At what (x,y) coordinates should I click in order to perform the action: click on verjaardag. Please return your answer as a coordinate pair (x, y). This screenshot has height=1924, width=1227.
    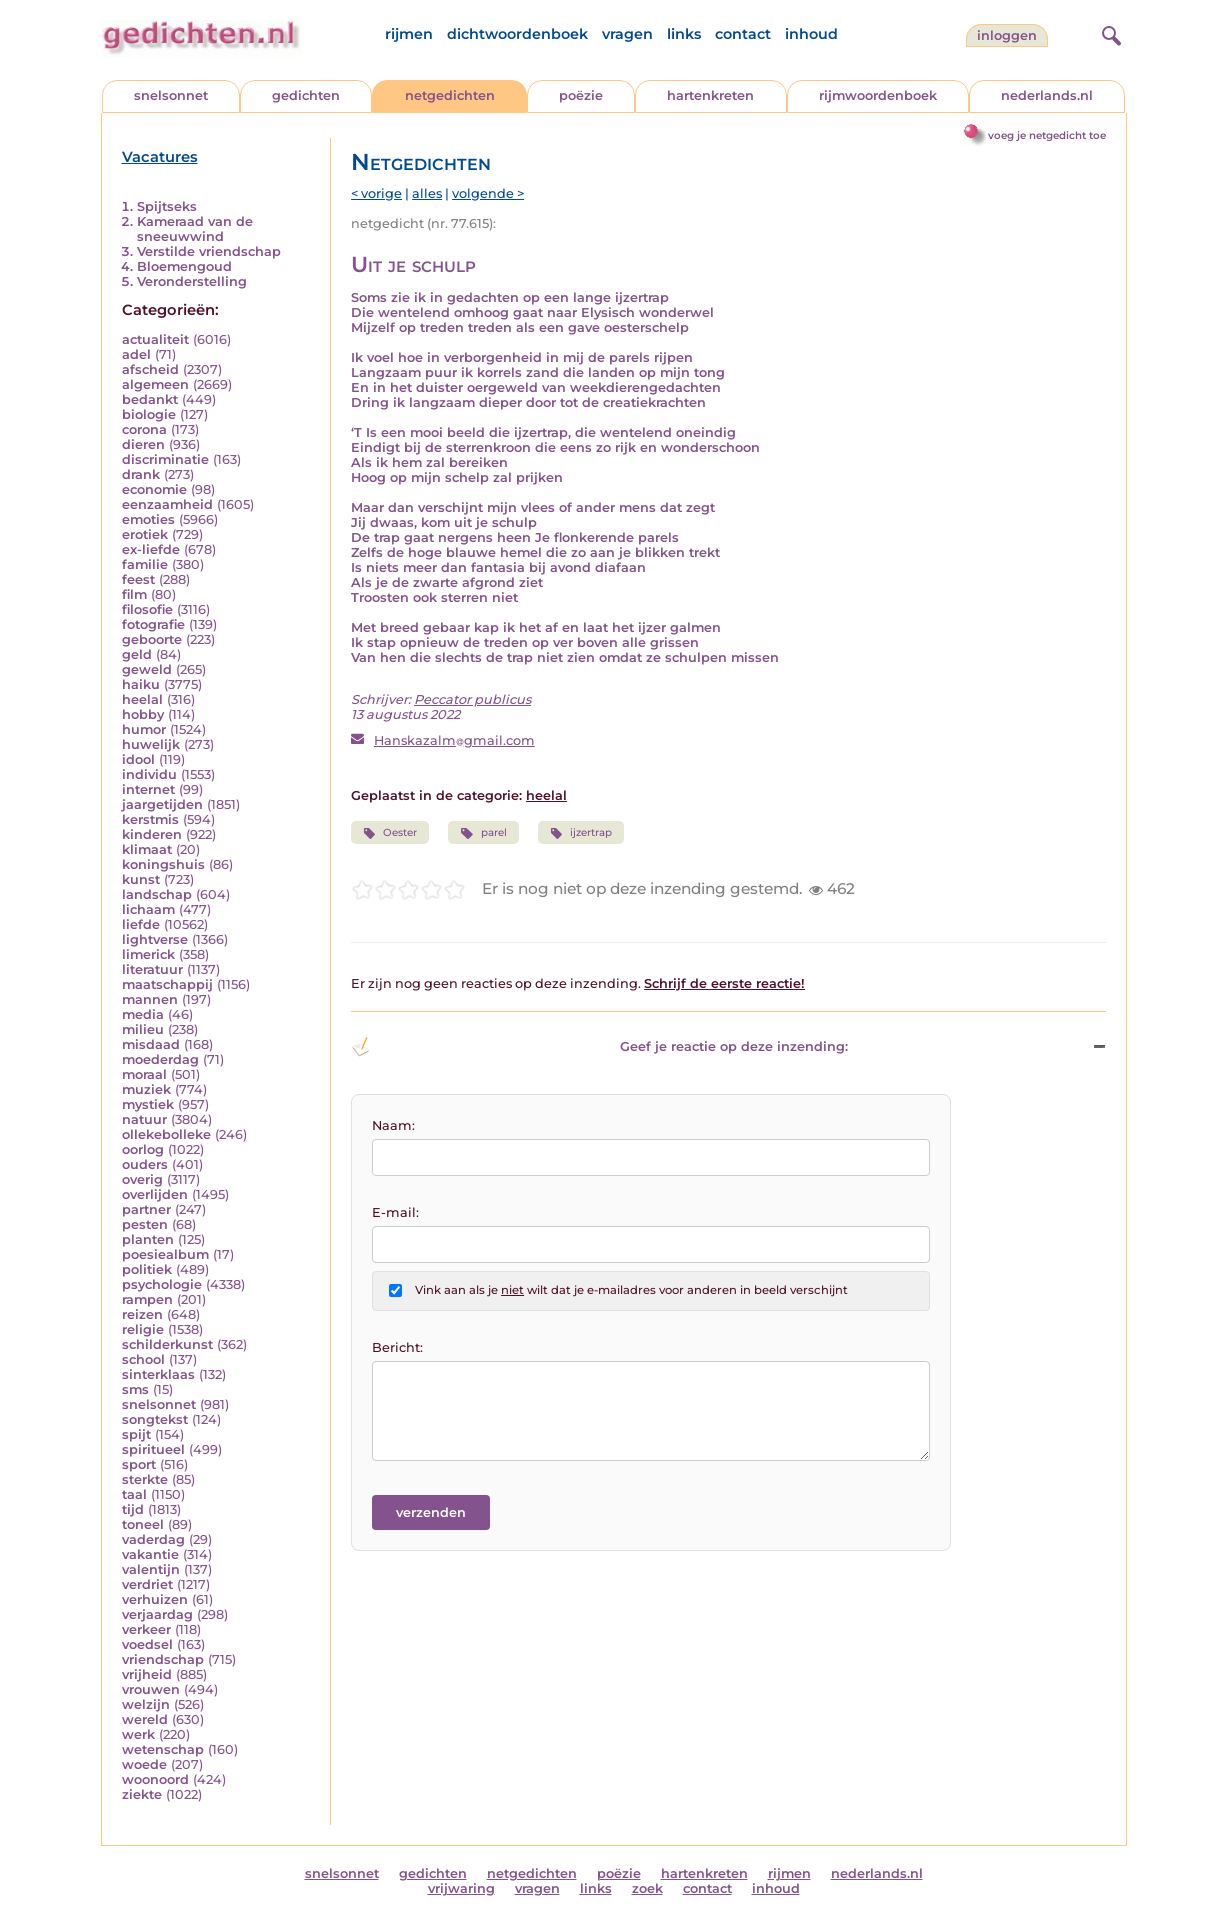
    Looking at the image, I should click on (157, 1614).